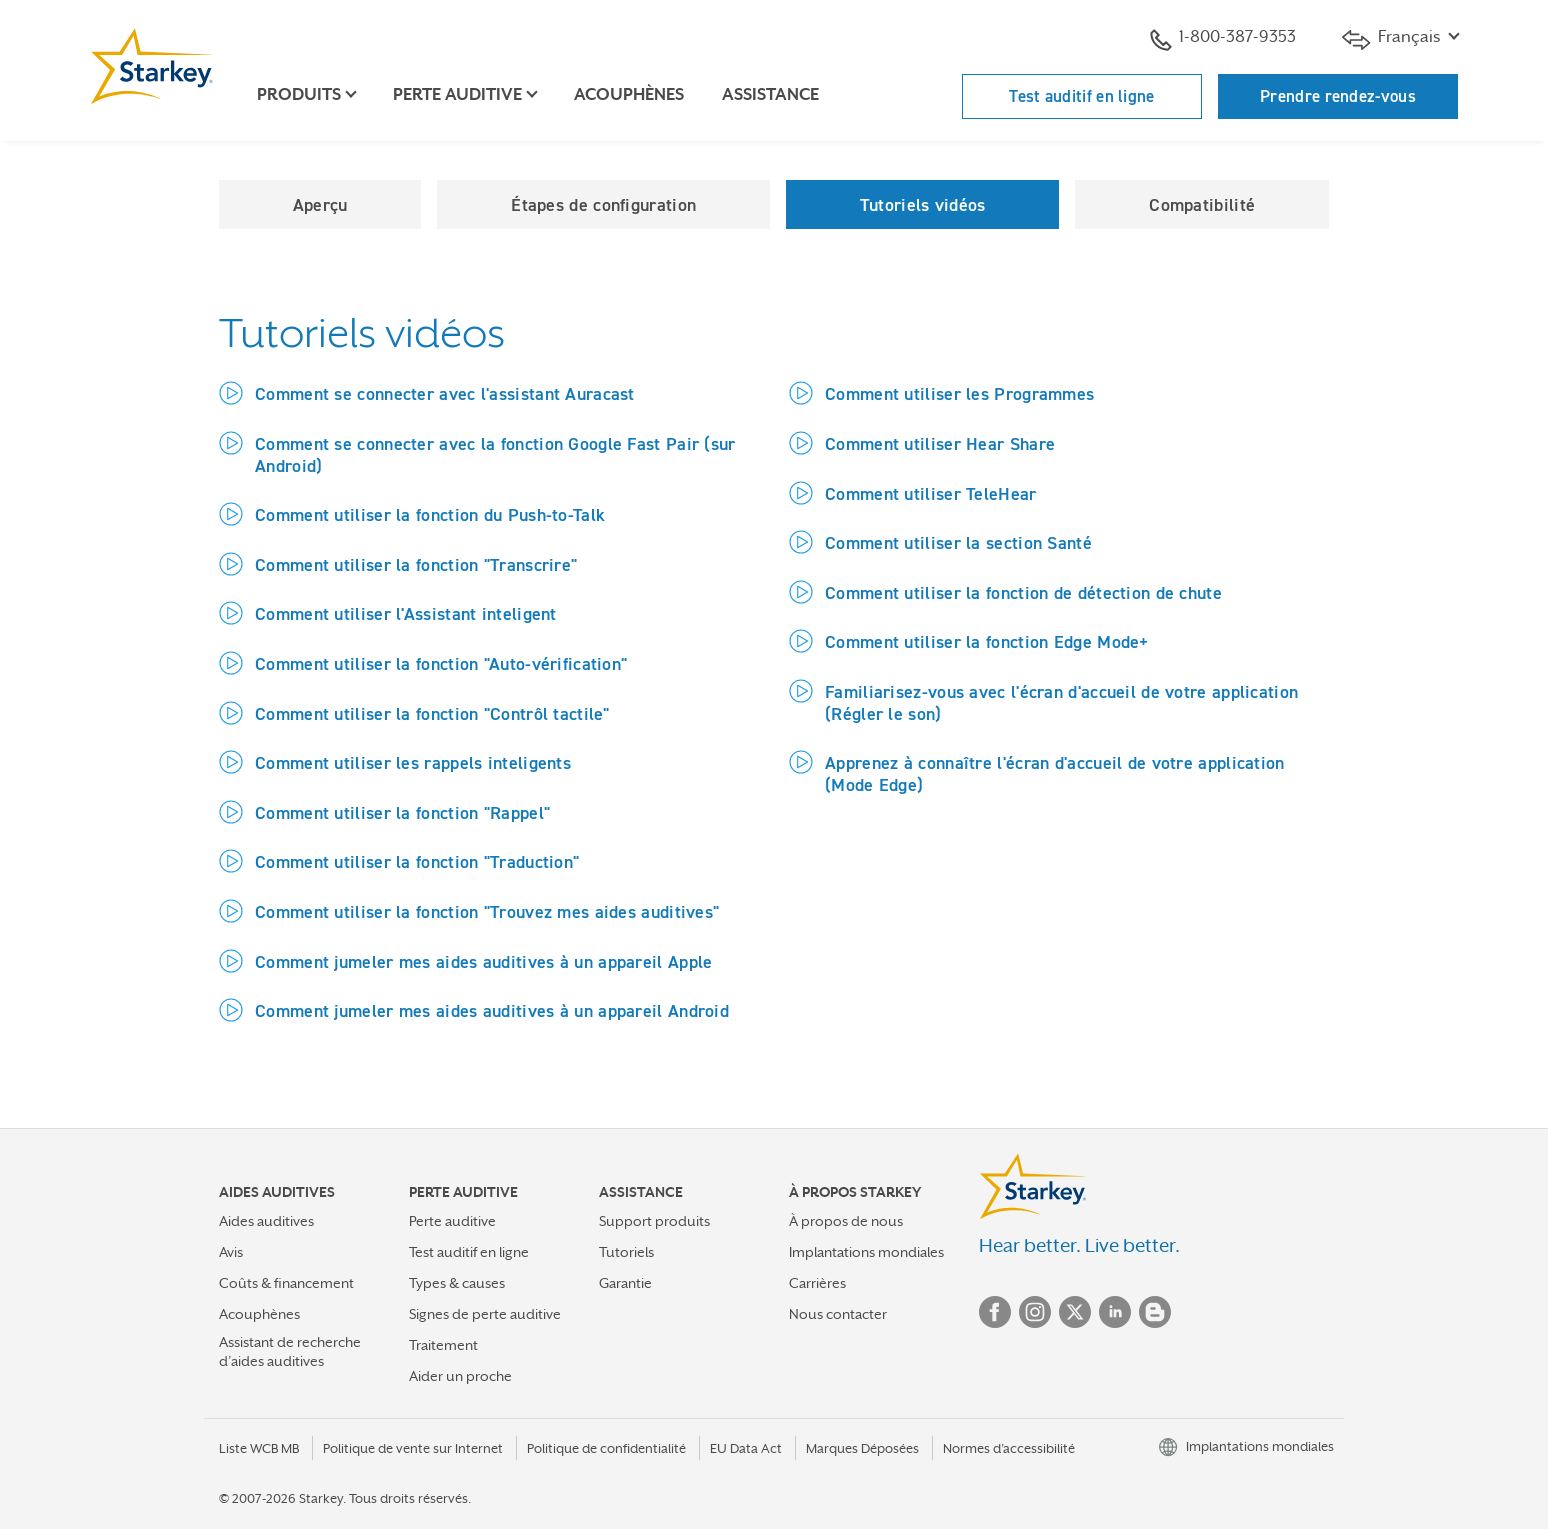 This screenshot has height=1529, width=1548. I want to click on Étapes de configuration, so click(603, 204).